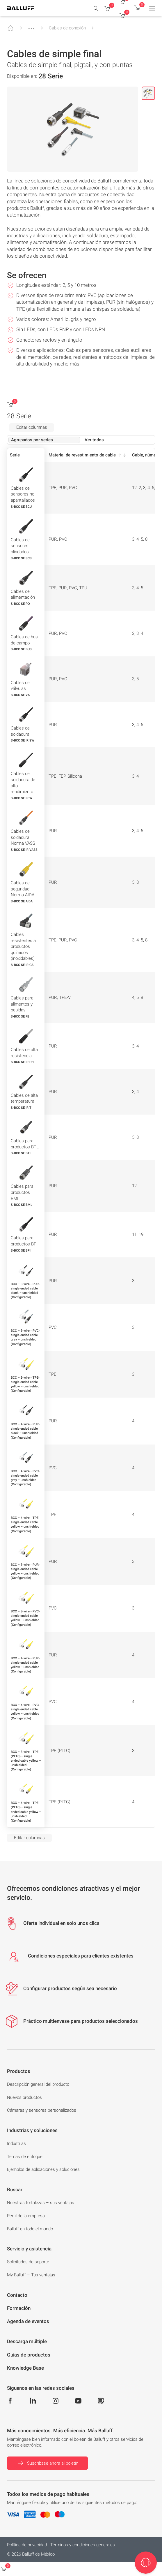 Image resolution: width=162 pixels, height=2576 pixels. I want to click on Términos y condiciones generales, so click(82, 2544).